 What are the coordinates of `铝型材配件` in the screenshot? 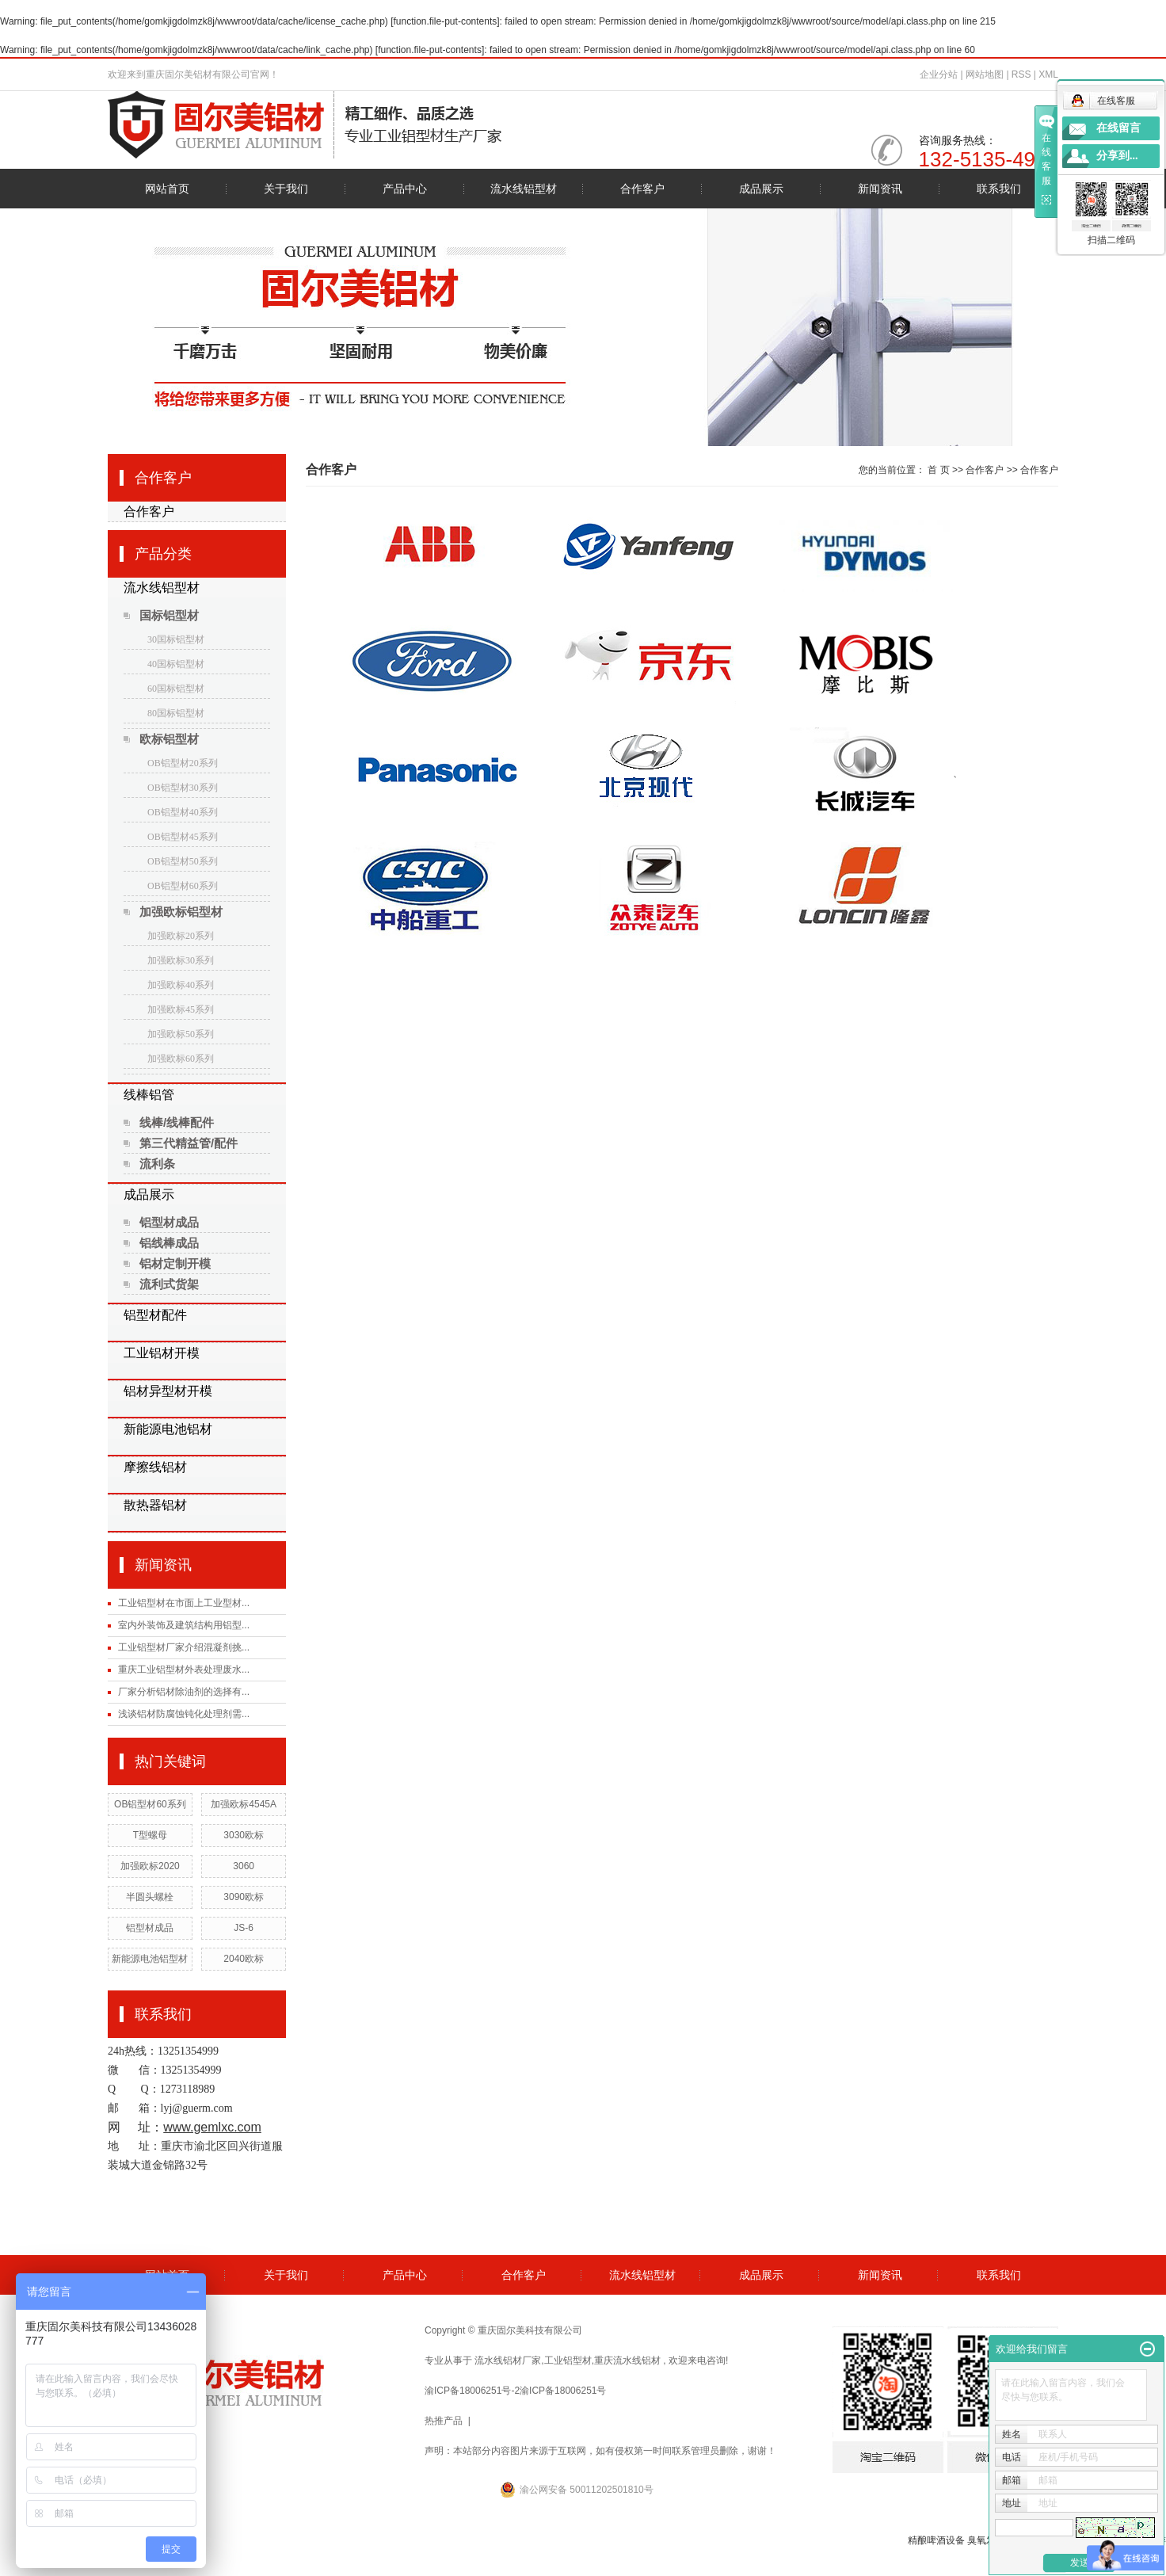 It's located at (155, 1315).